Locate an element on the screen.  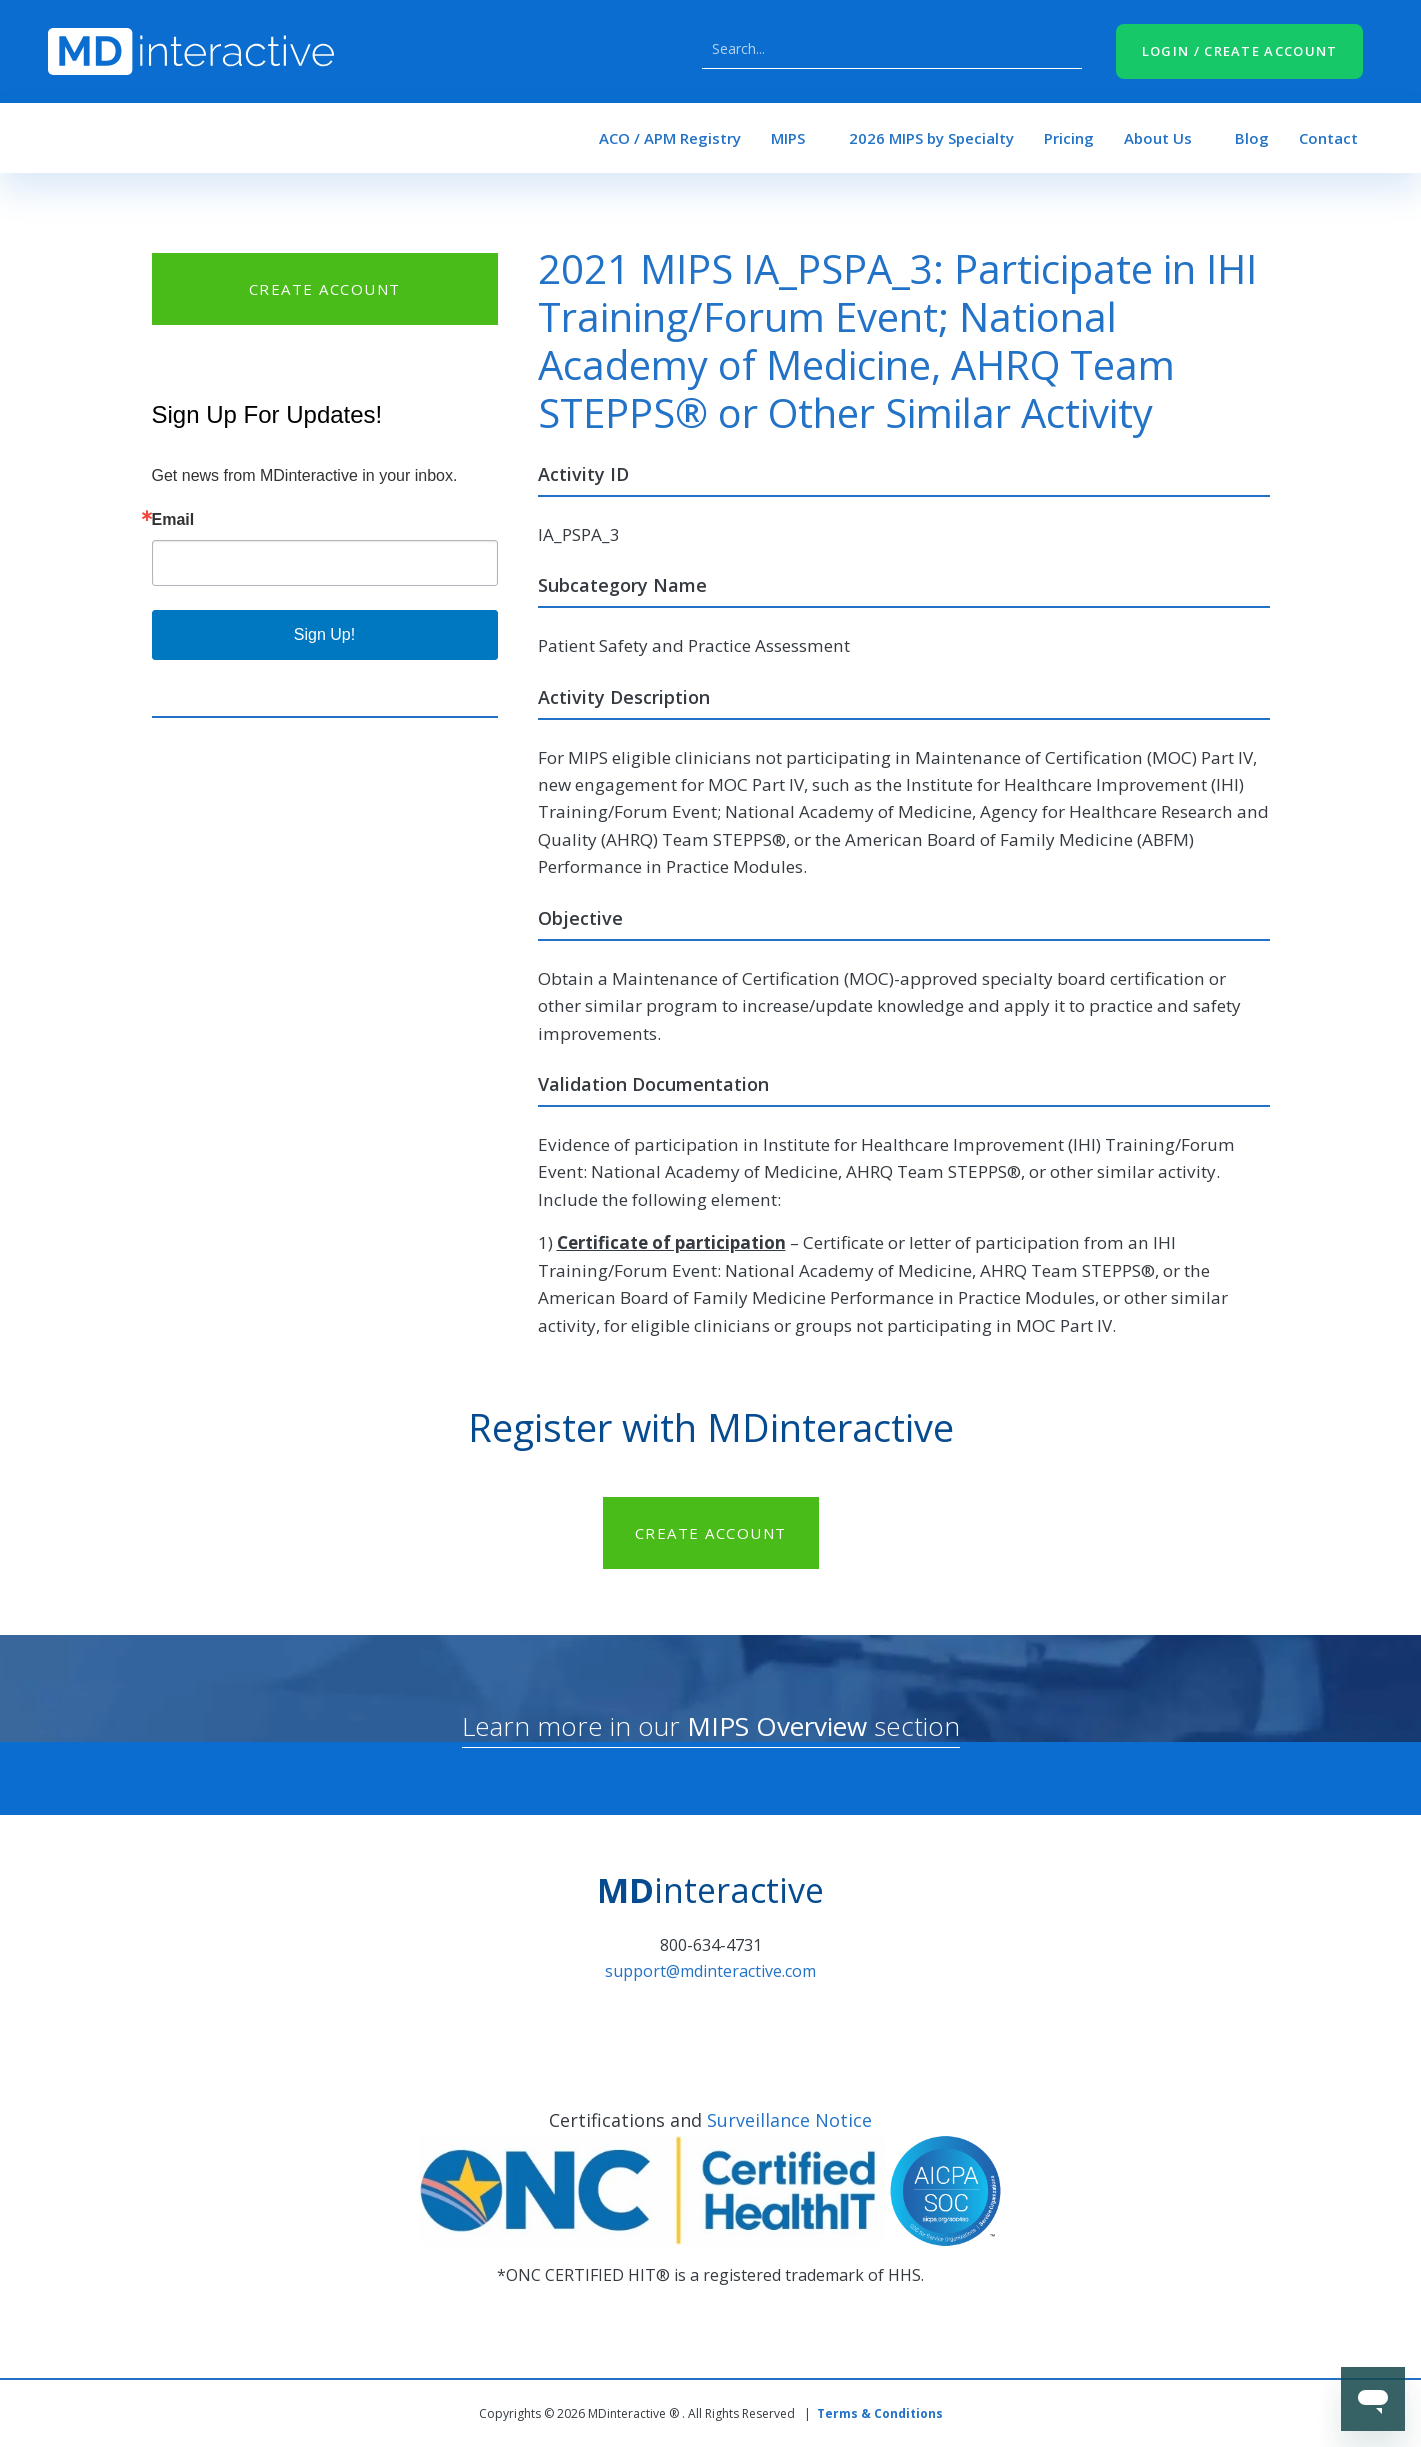
Blog is located at coordinates (1252, 138).